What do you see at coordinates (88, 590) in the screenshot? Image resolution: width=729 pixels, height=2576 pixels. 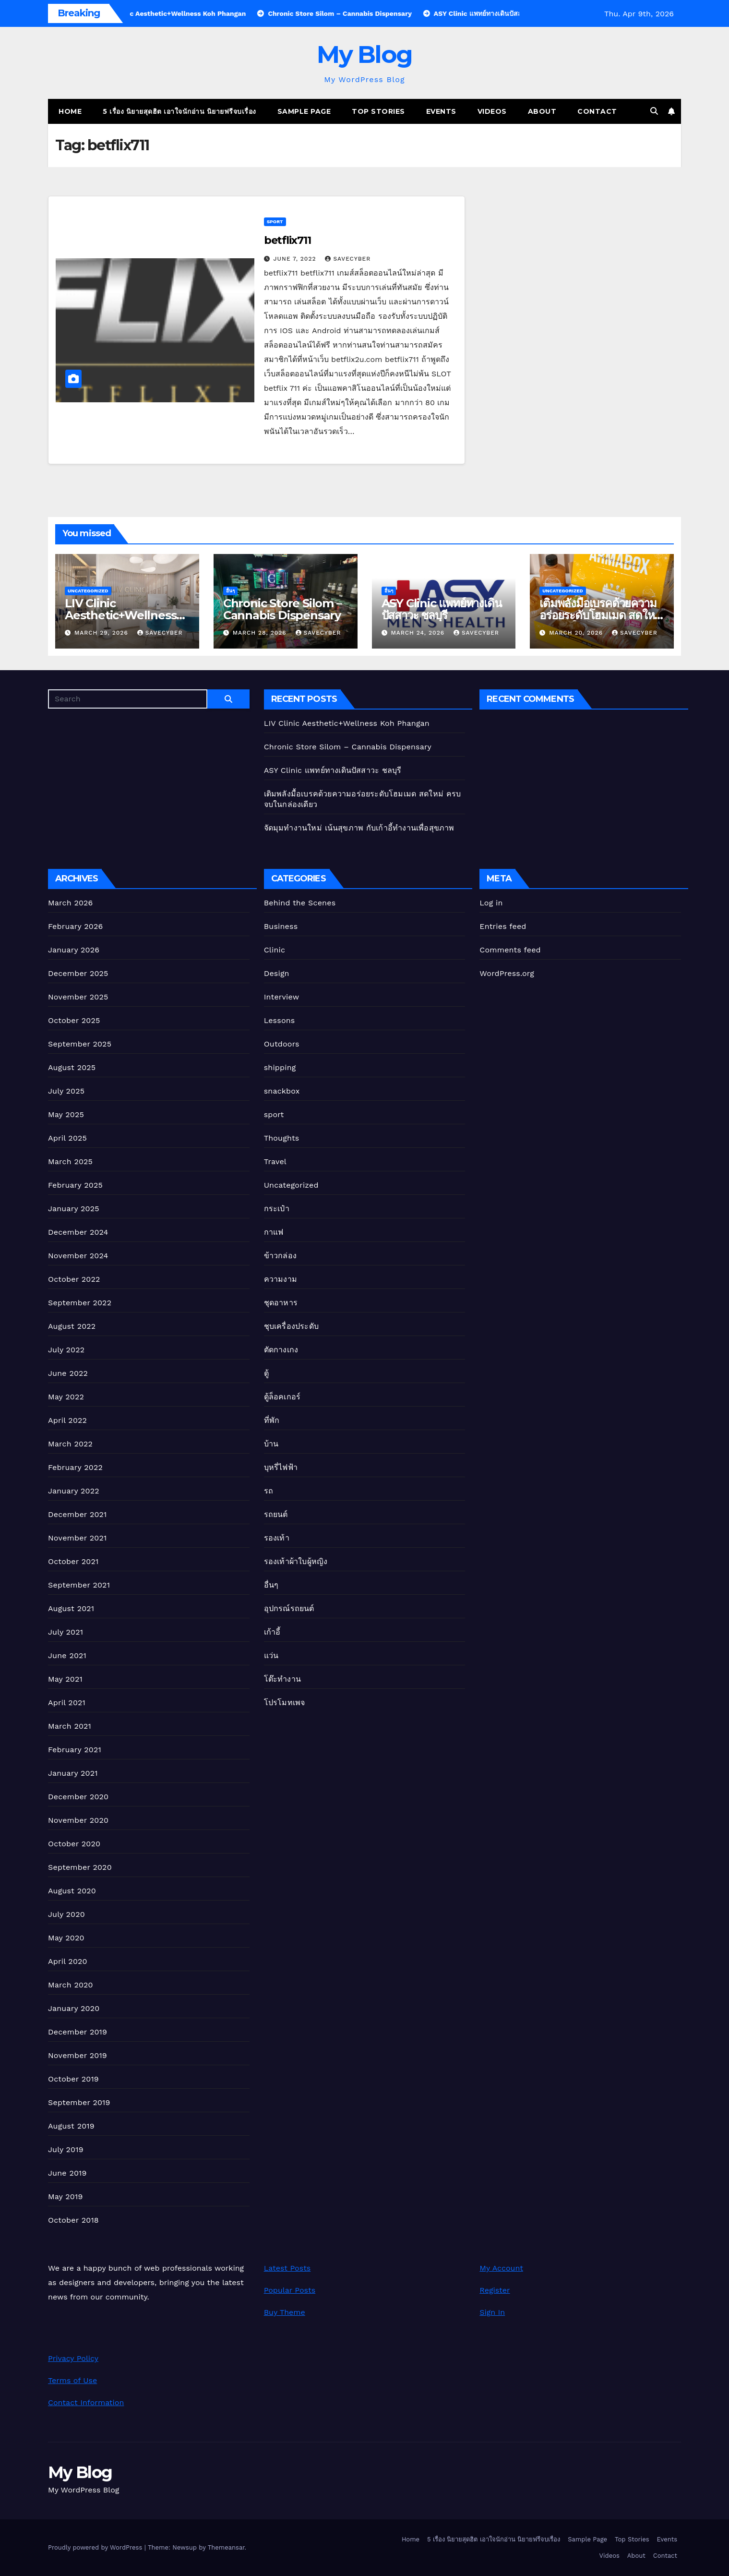 I see `Uncategorized` at bounding box center [88, 590].